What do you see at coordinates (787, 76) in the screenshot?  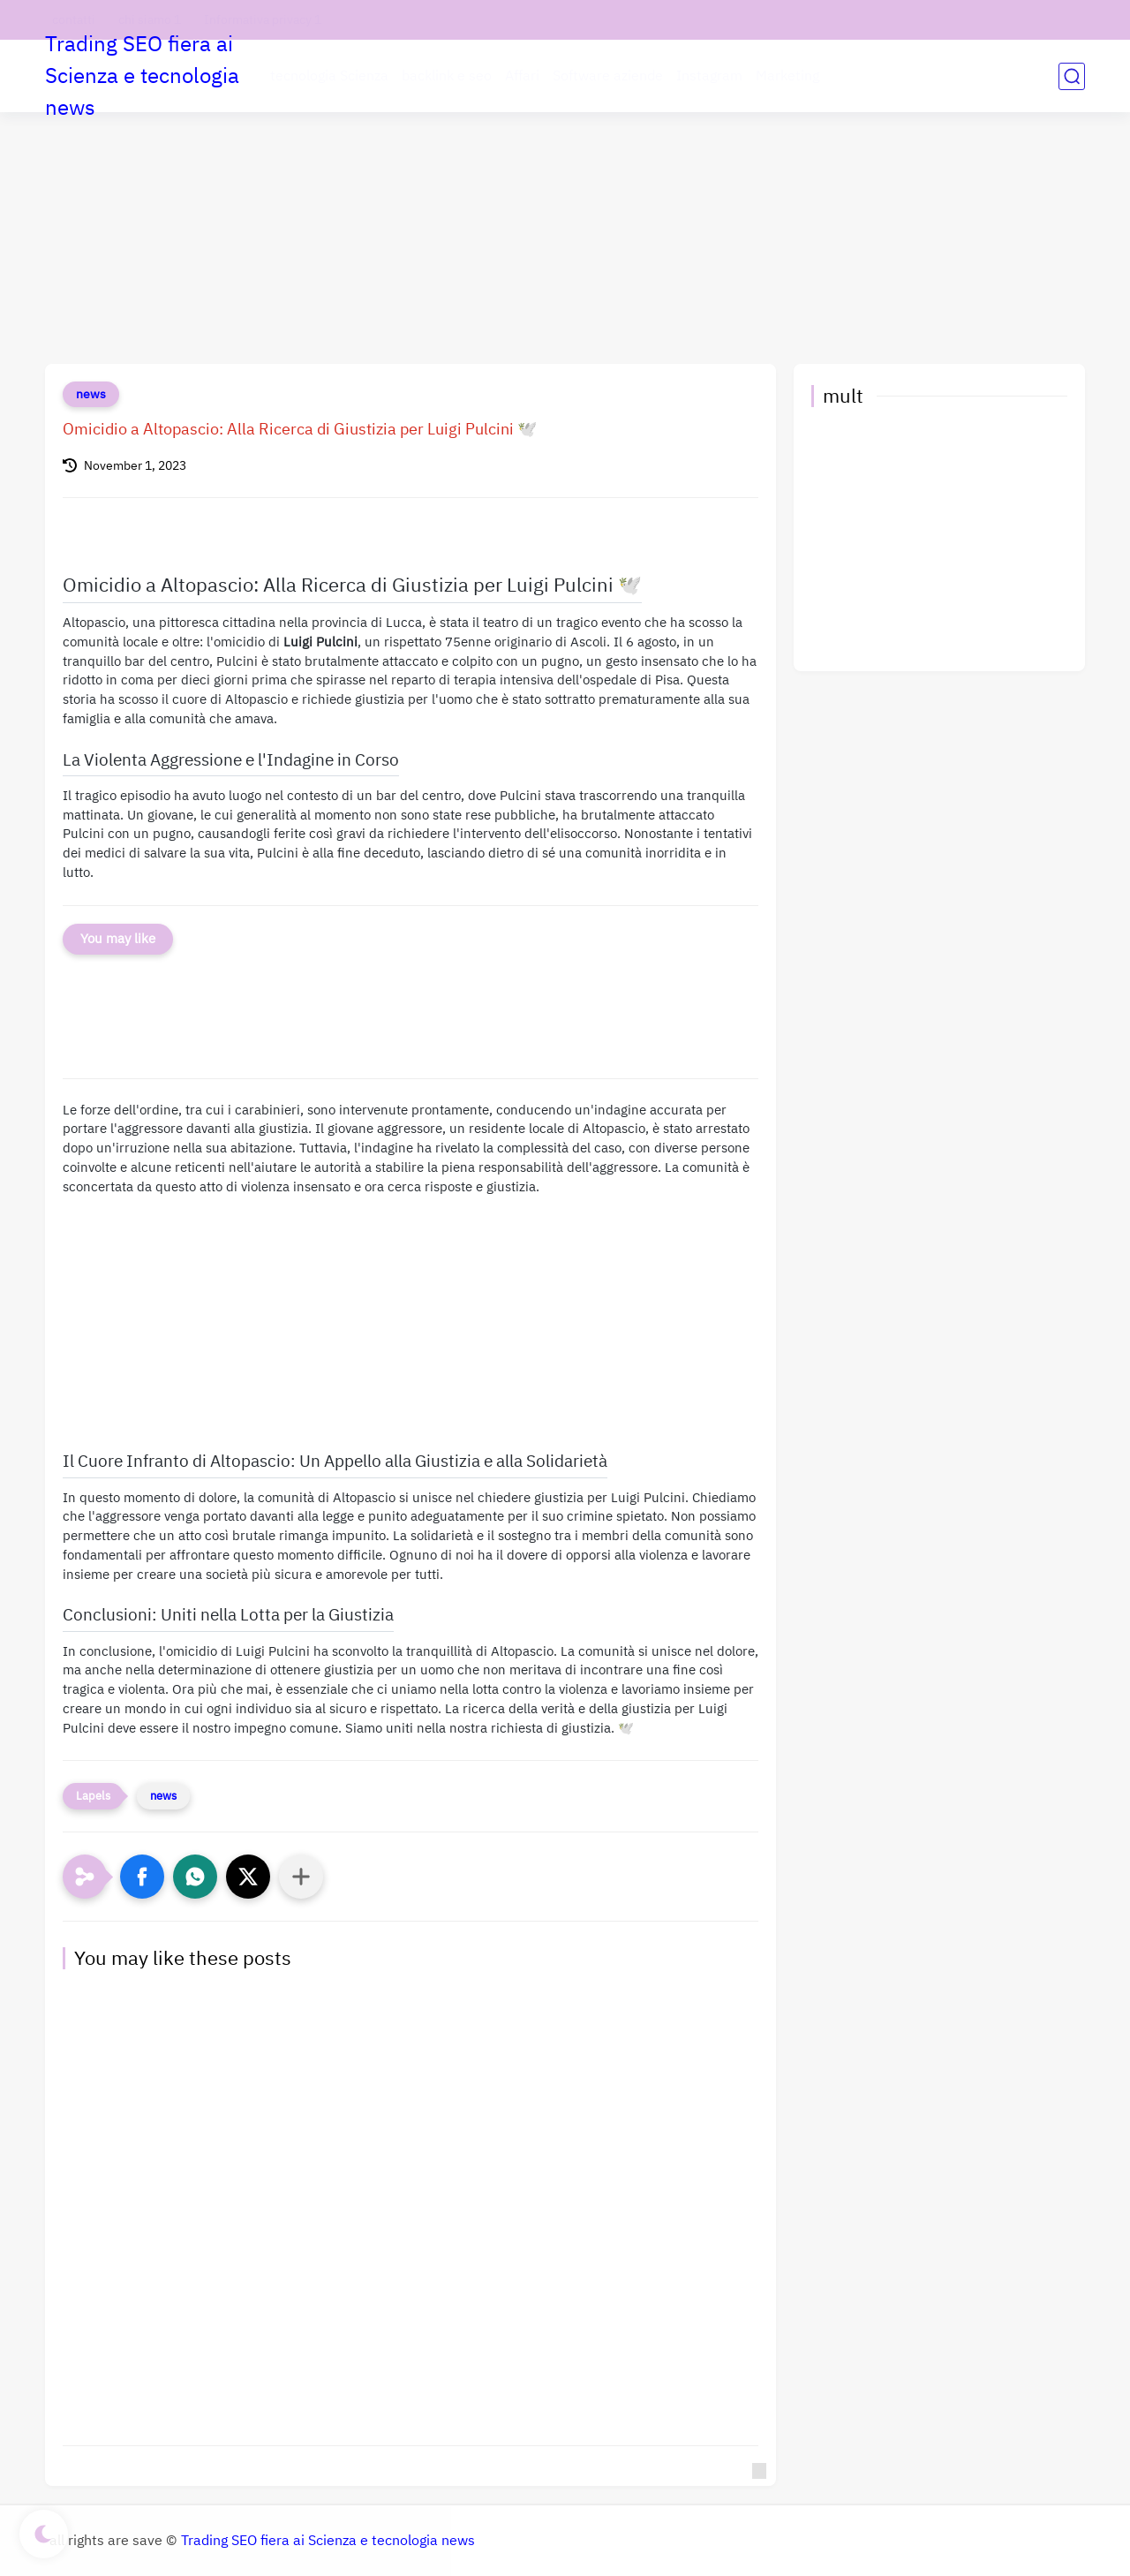 I see `Marketing` at bounding box center [787, 76].